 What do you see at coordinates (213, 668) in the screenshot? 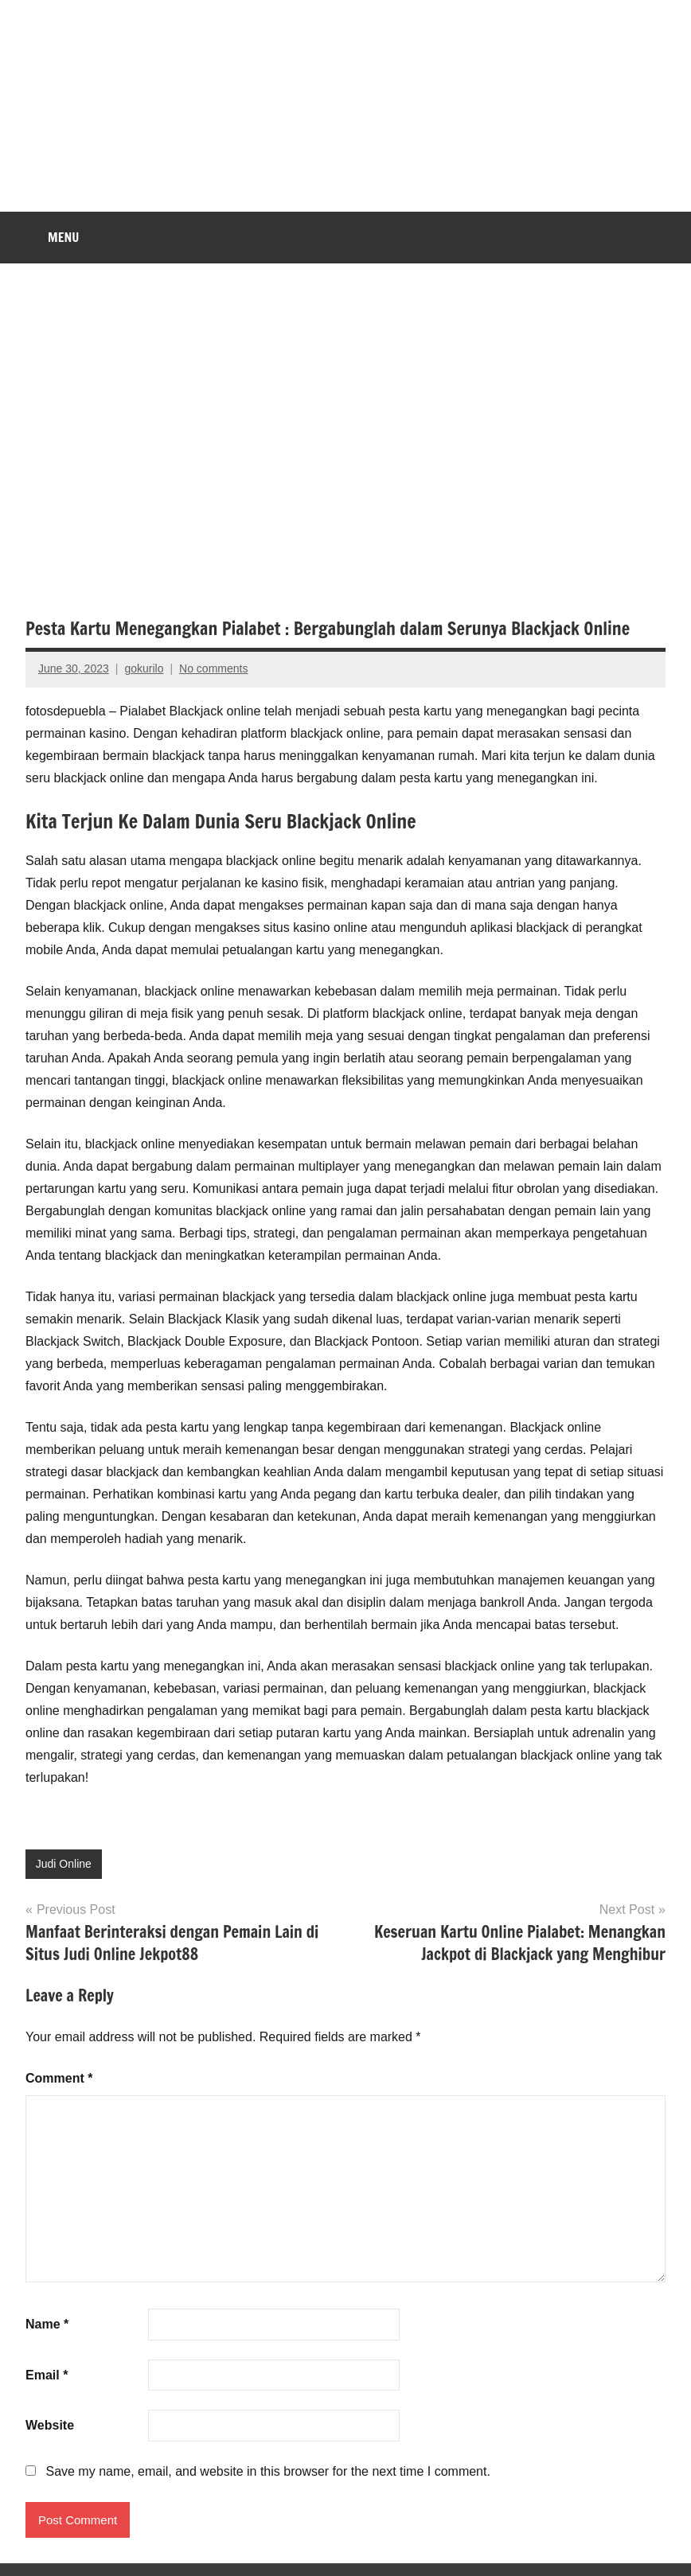
I see `No comments` at bounding box center [213, 668].